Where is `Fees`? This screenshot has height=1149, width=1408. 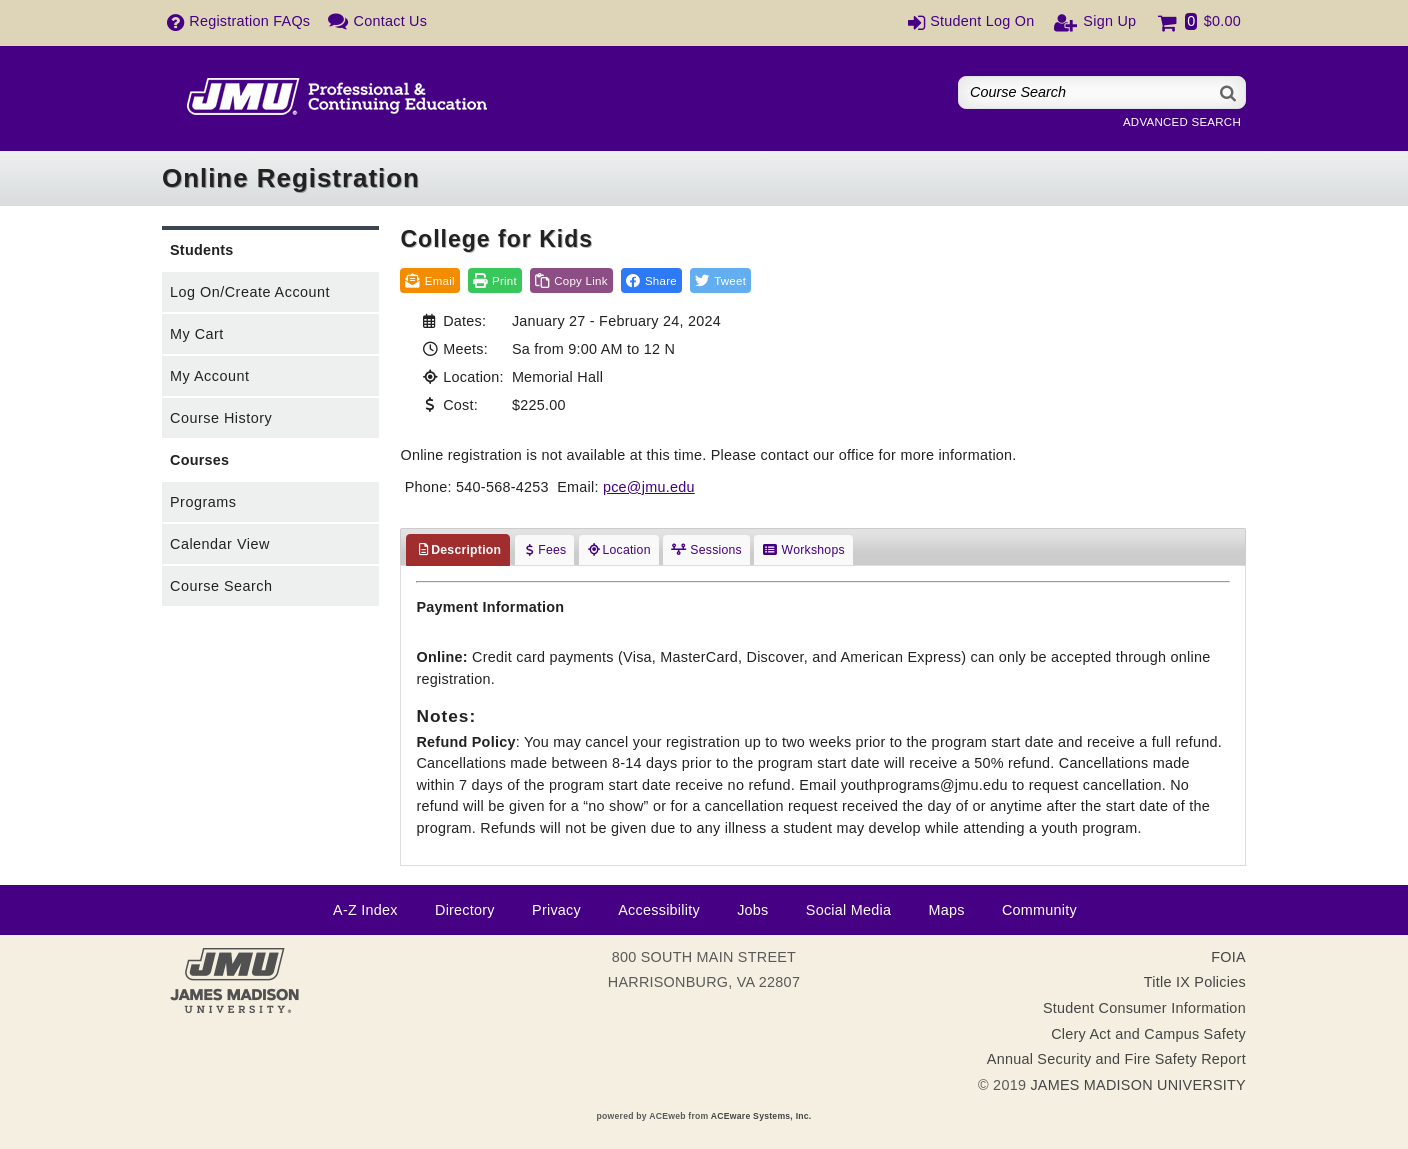
Fees is located at coordinates (545, 550).